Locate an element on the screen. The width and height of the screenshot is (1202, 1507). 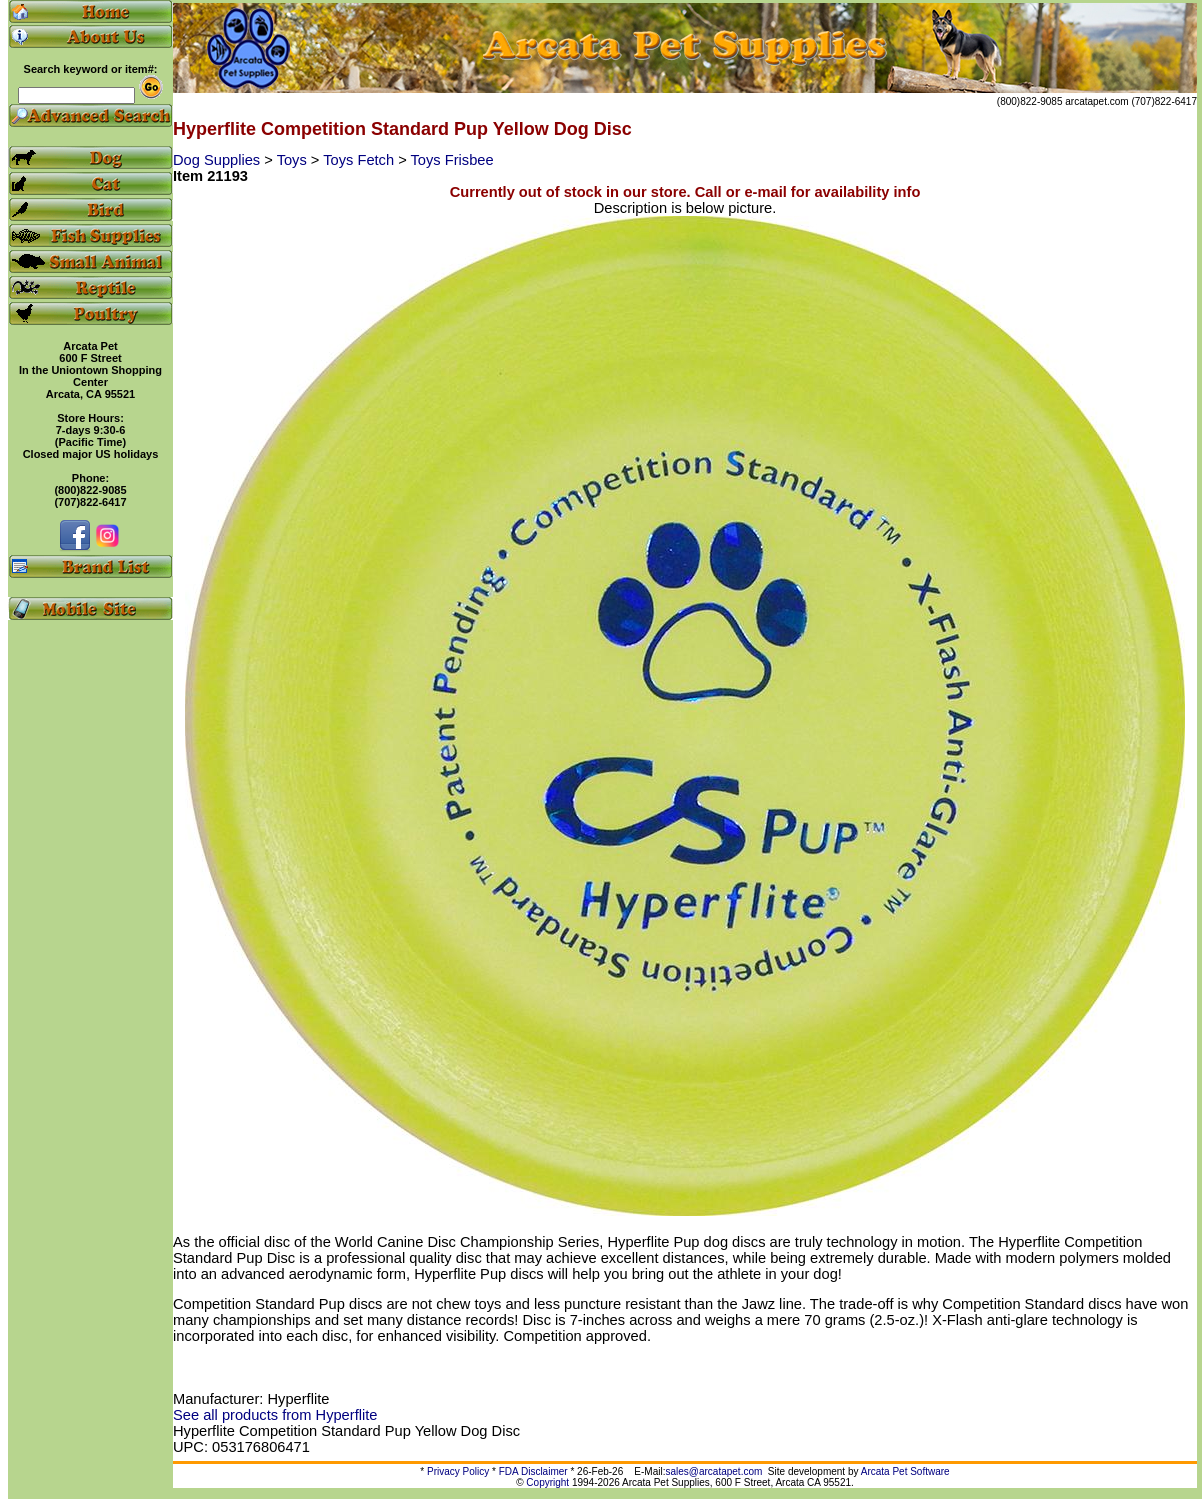
Arcata Pet Software is located at coordinates (905, 1471).